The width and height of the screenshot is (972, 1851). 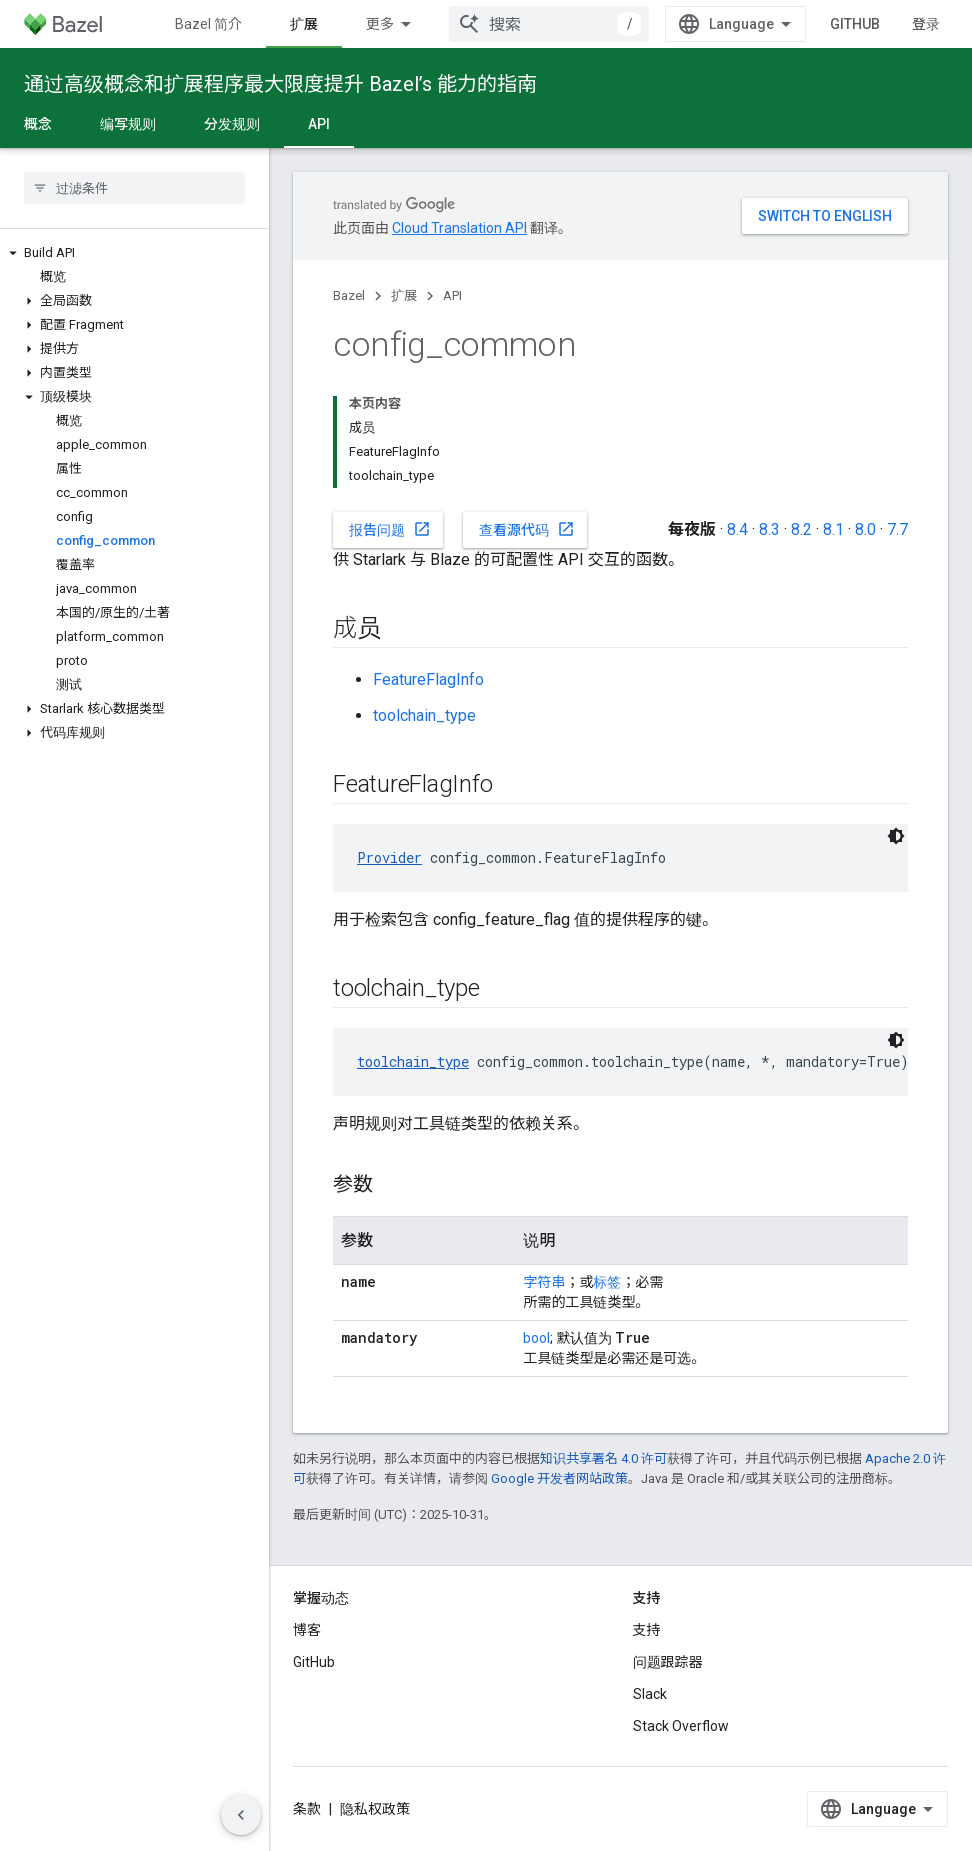 I want to click on Bazel, so click(x=349, y=295).